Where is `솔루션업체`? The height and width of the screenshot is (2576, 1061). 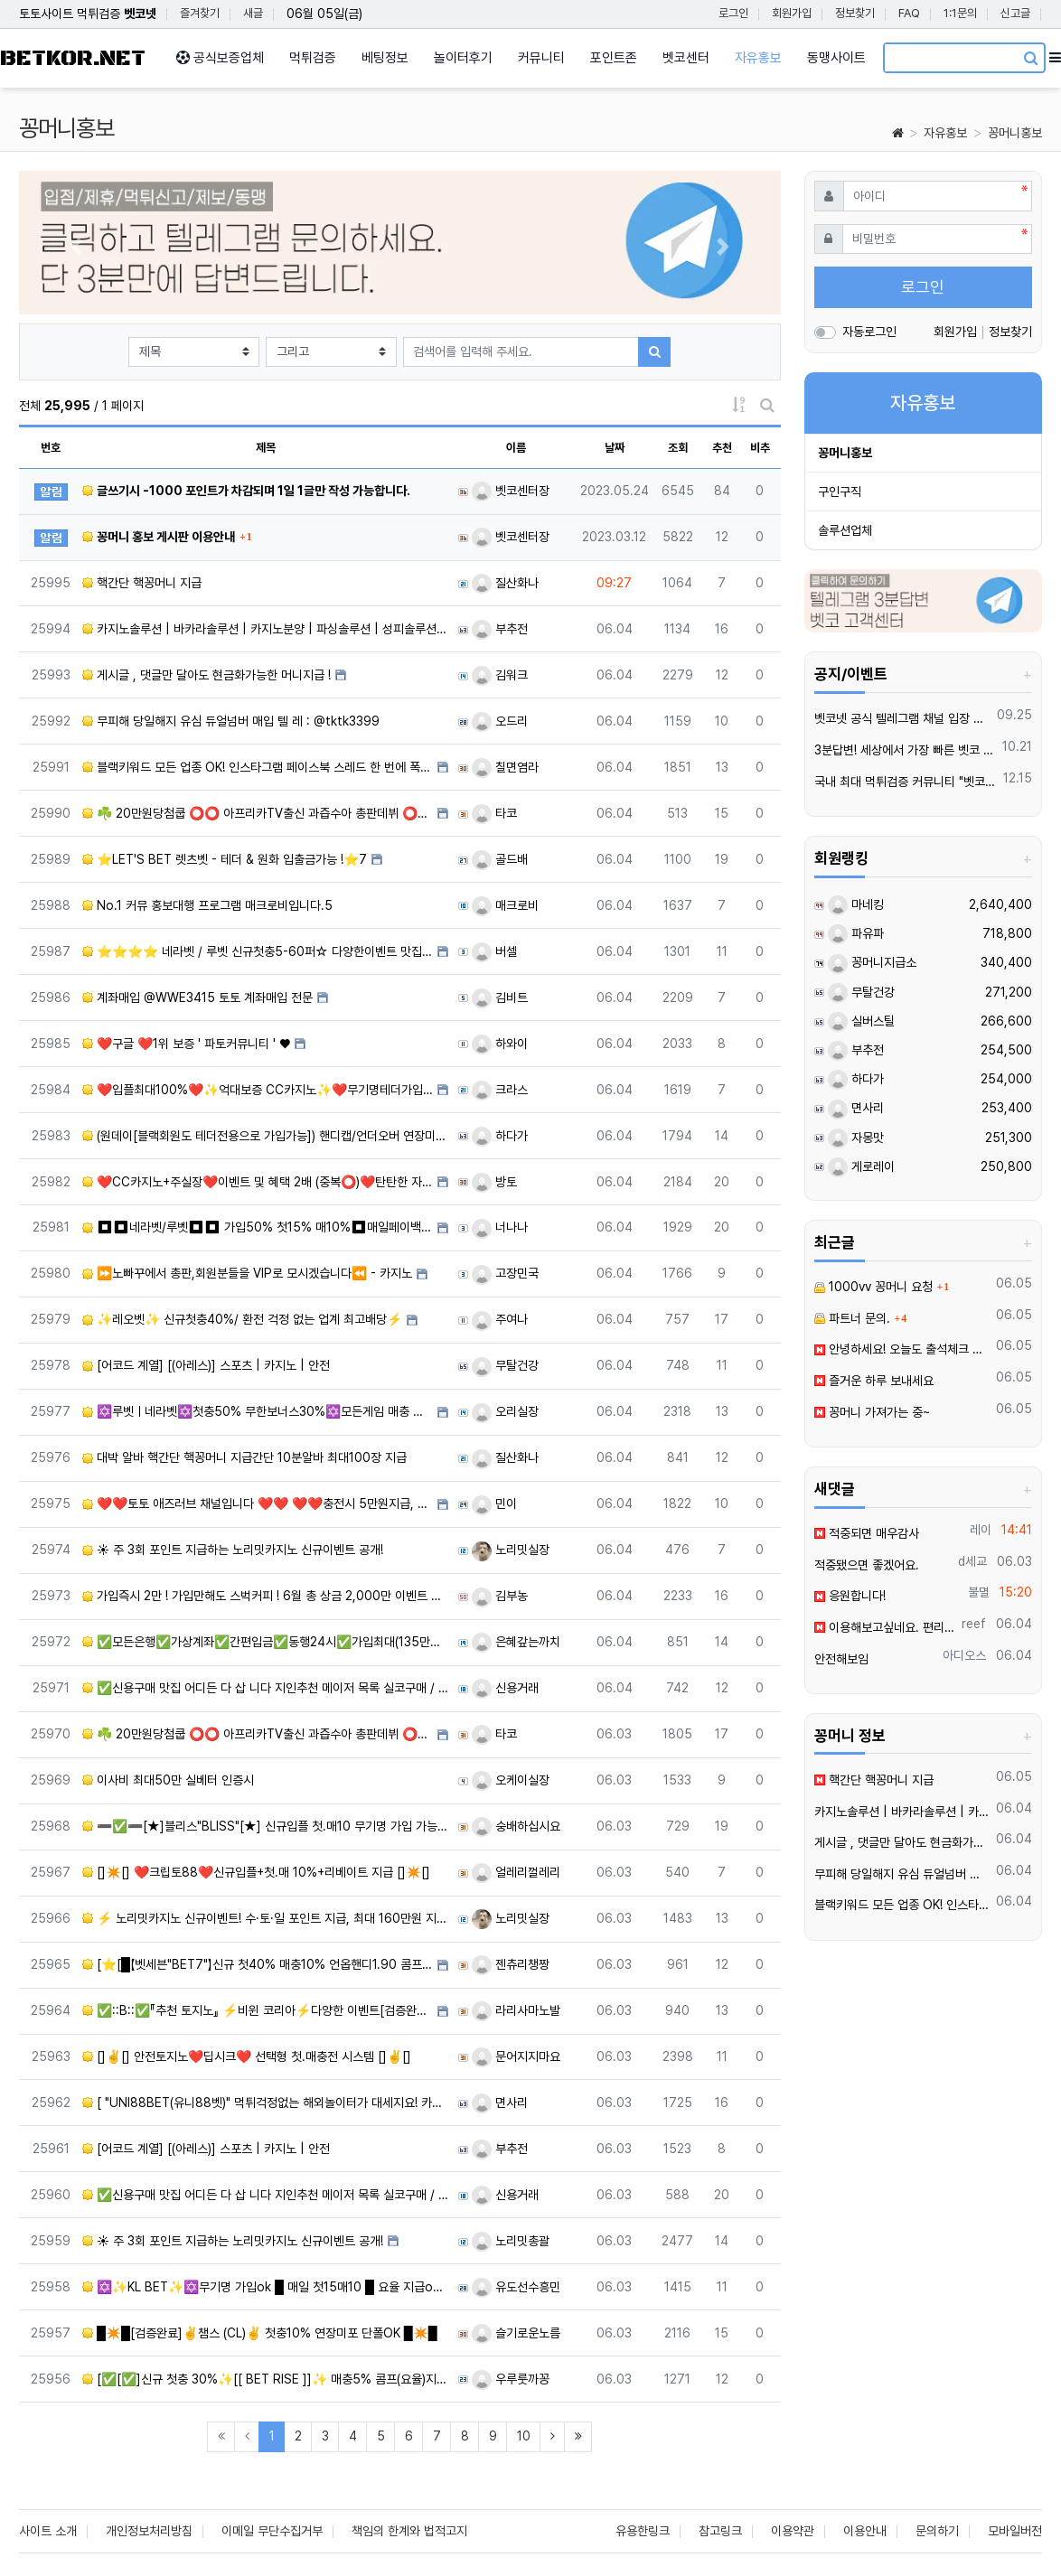
솔루션업체 is located at coordinates (845, 530).